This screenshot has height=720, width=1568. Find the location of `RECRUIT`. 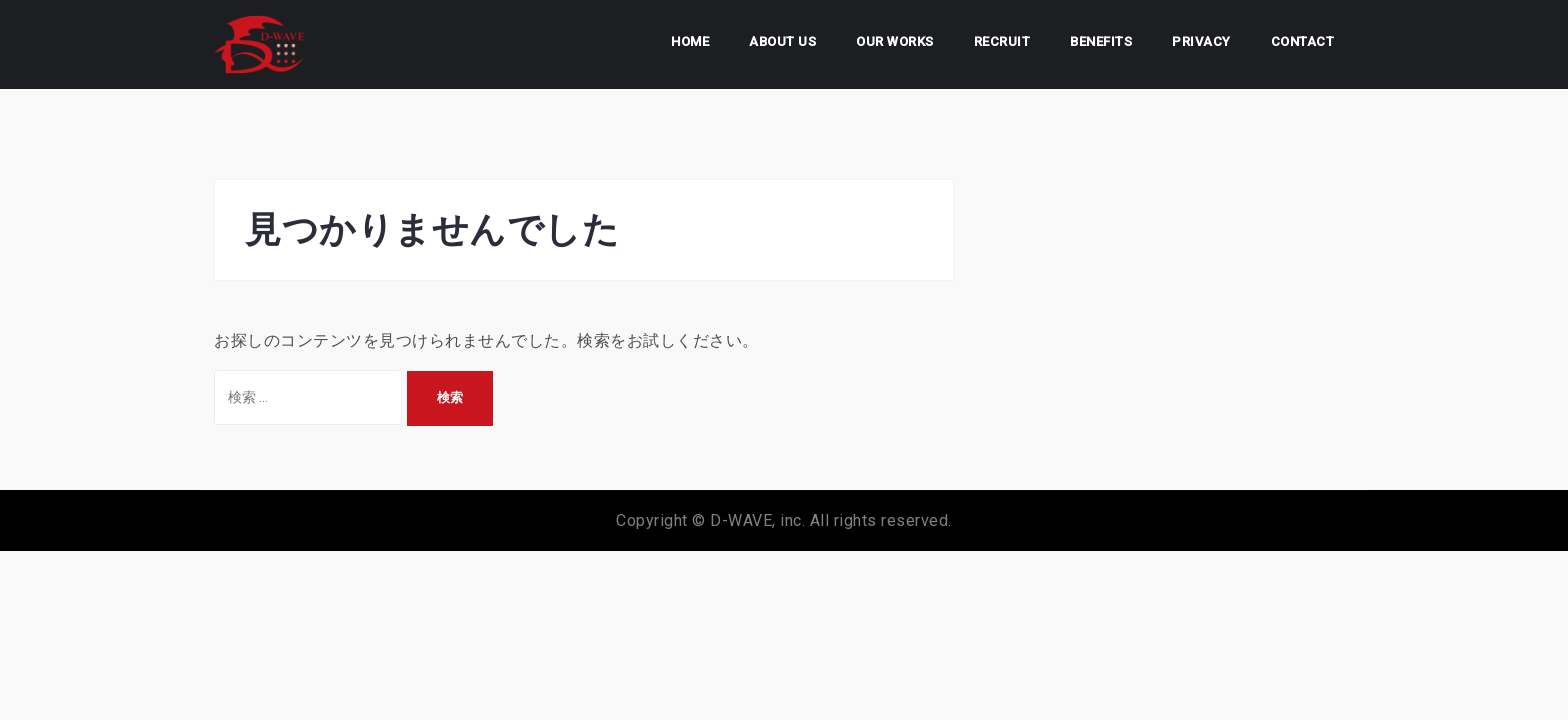

RECRUIT is located at coordinates (1002, 41).